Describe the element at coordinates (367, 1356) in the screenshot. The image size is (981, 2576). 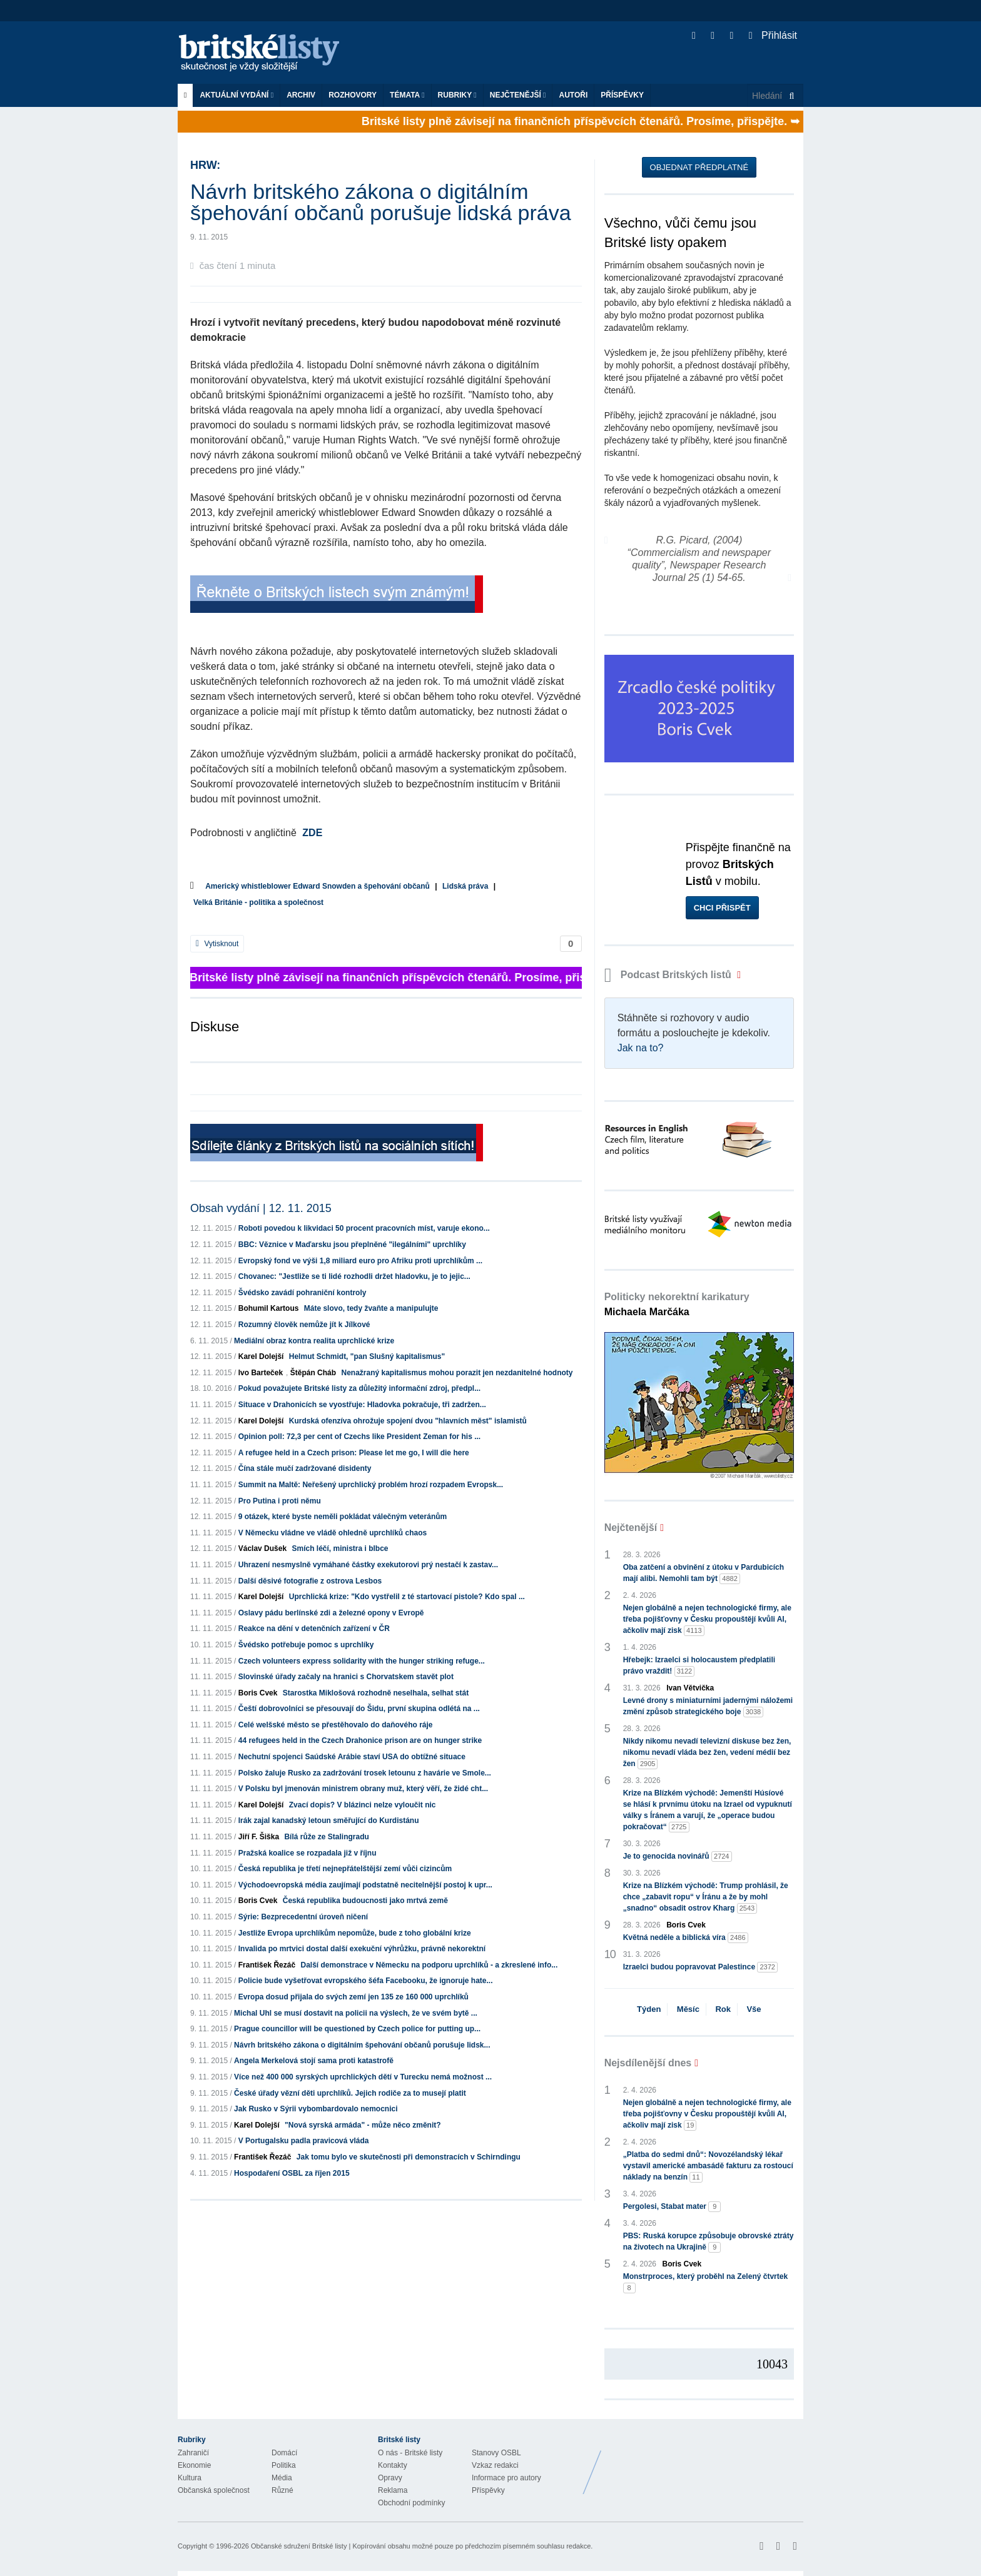
I see `Helmut Schmidt, "pan Slušný kapitalismus"` at that location.